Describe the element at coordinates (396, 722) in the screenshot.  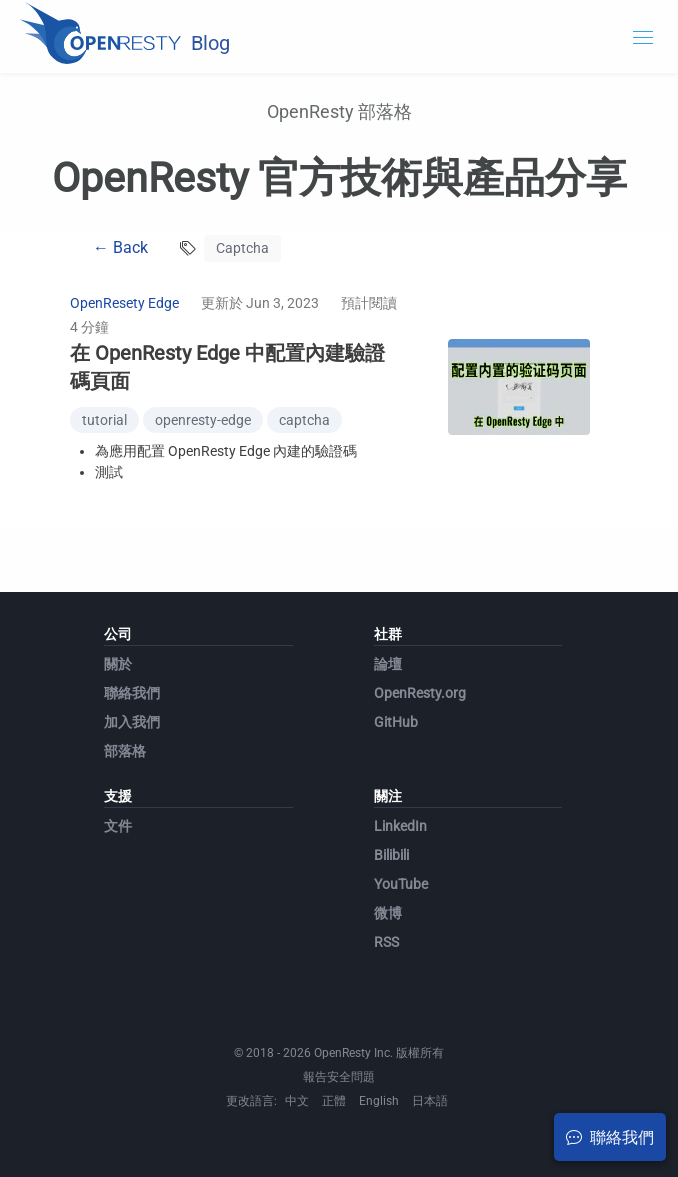
I see `GitHub` at that location.